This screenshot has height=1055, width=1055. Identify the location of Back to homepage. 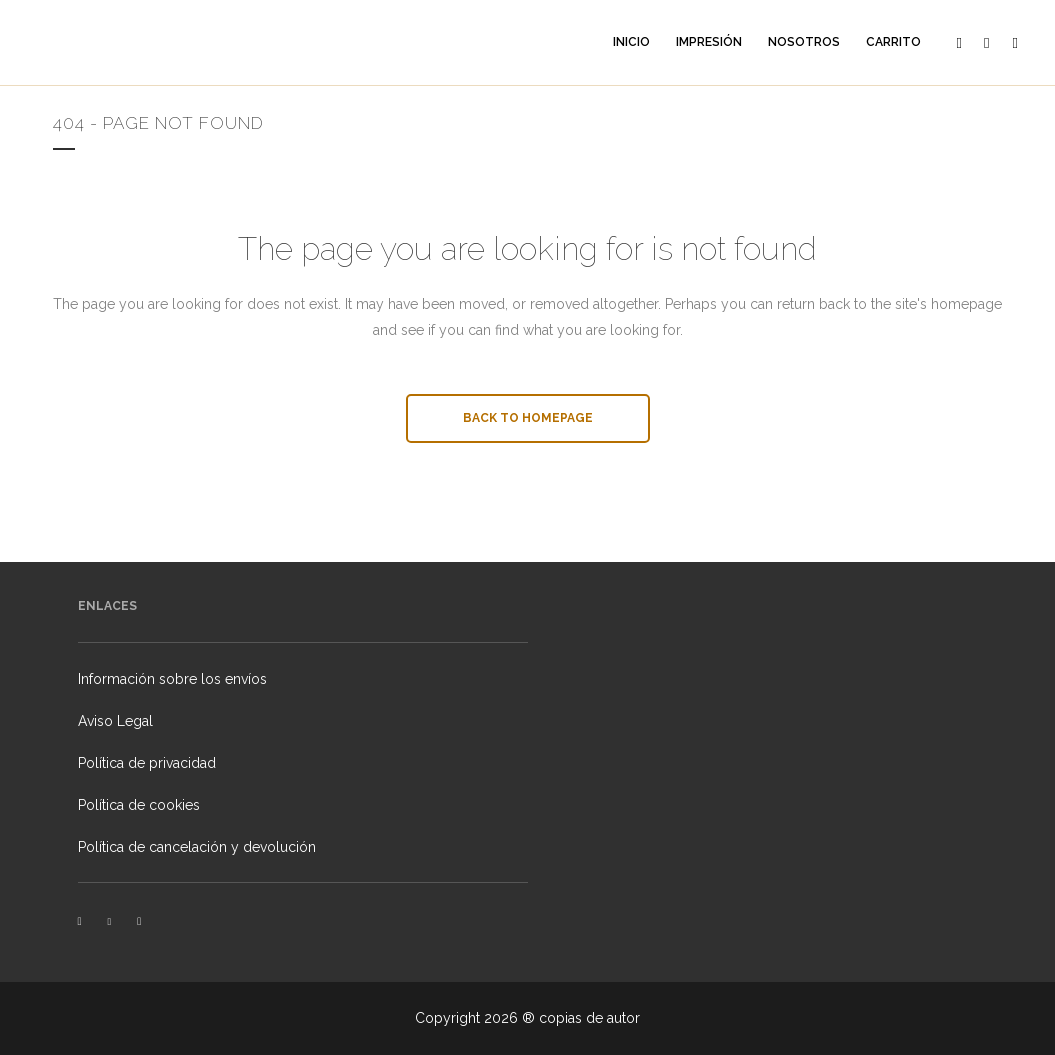
(528, 418).